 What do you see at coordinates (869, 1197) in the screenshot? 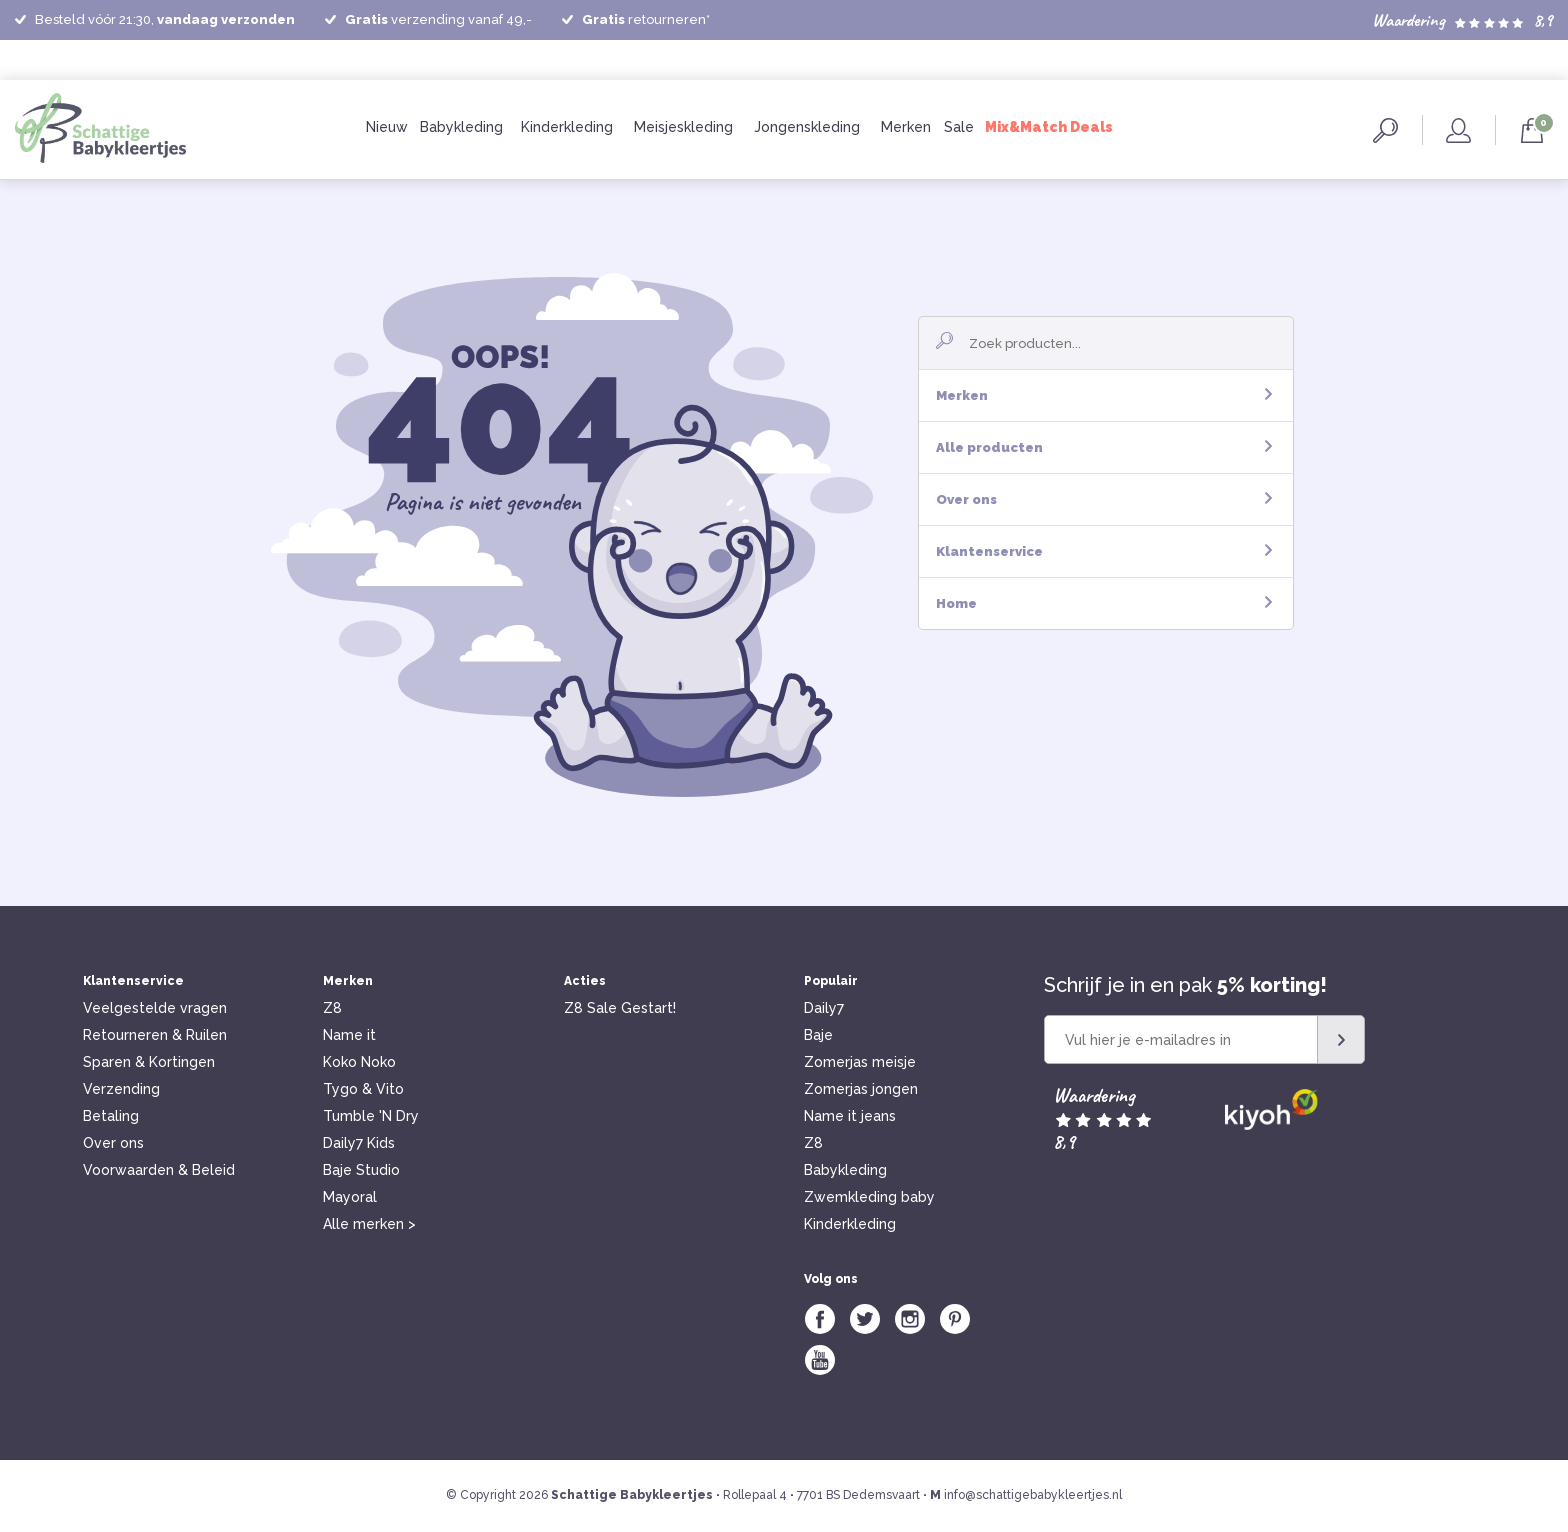
I see `Zwemkleding baby` at bounding box center [869, 1197].